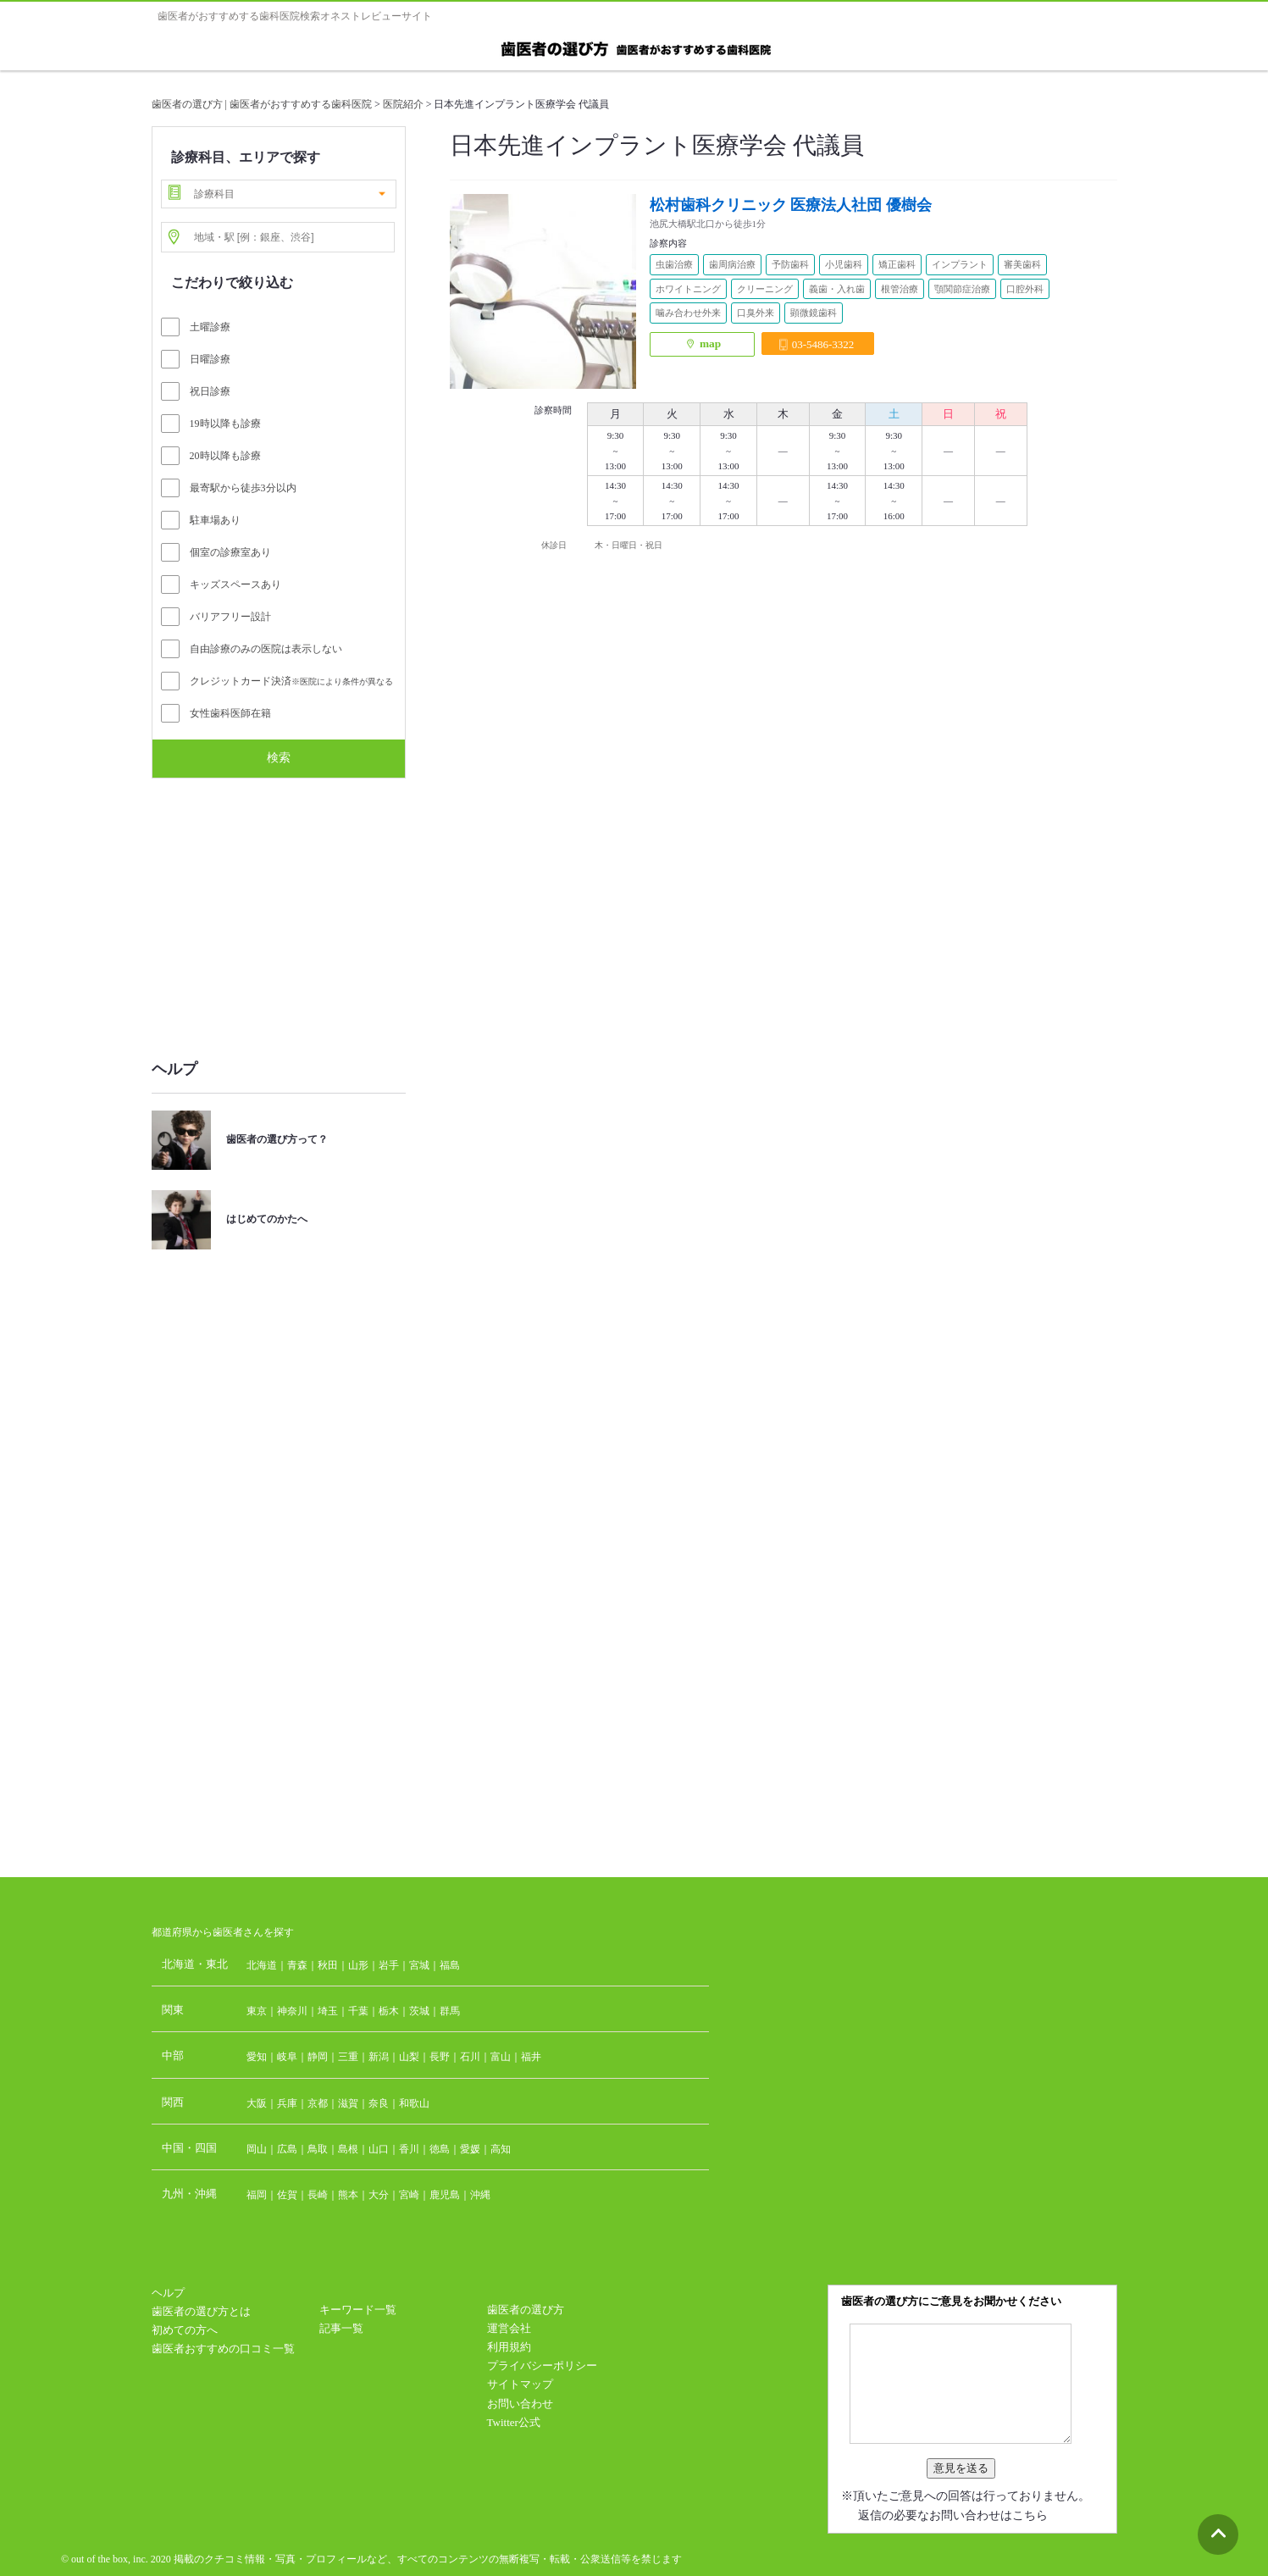 The width and height of the screenshot is (1268, 2576). What do you see at coordinates (439, 2057) in the screenshot?
I see `長野` at bounding box center [439, 2057].